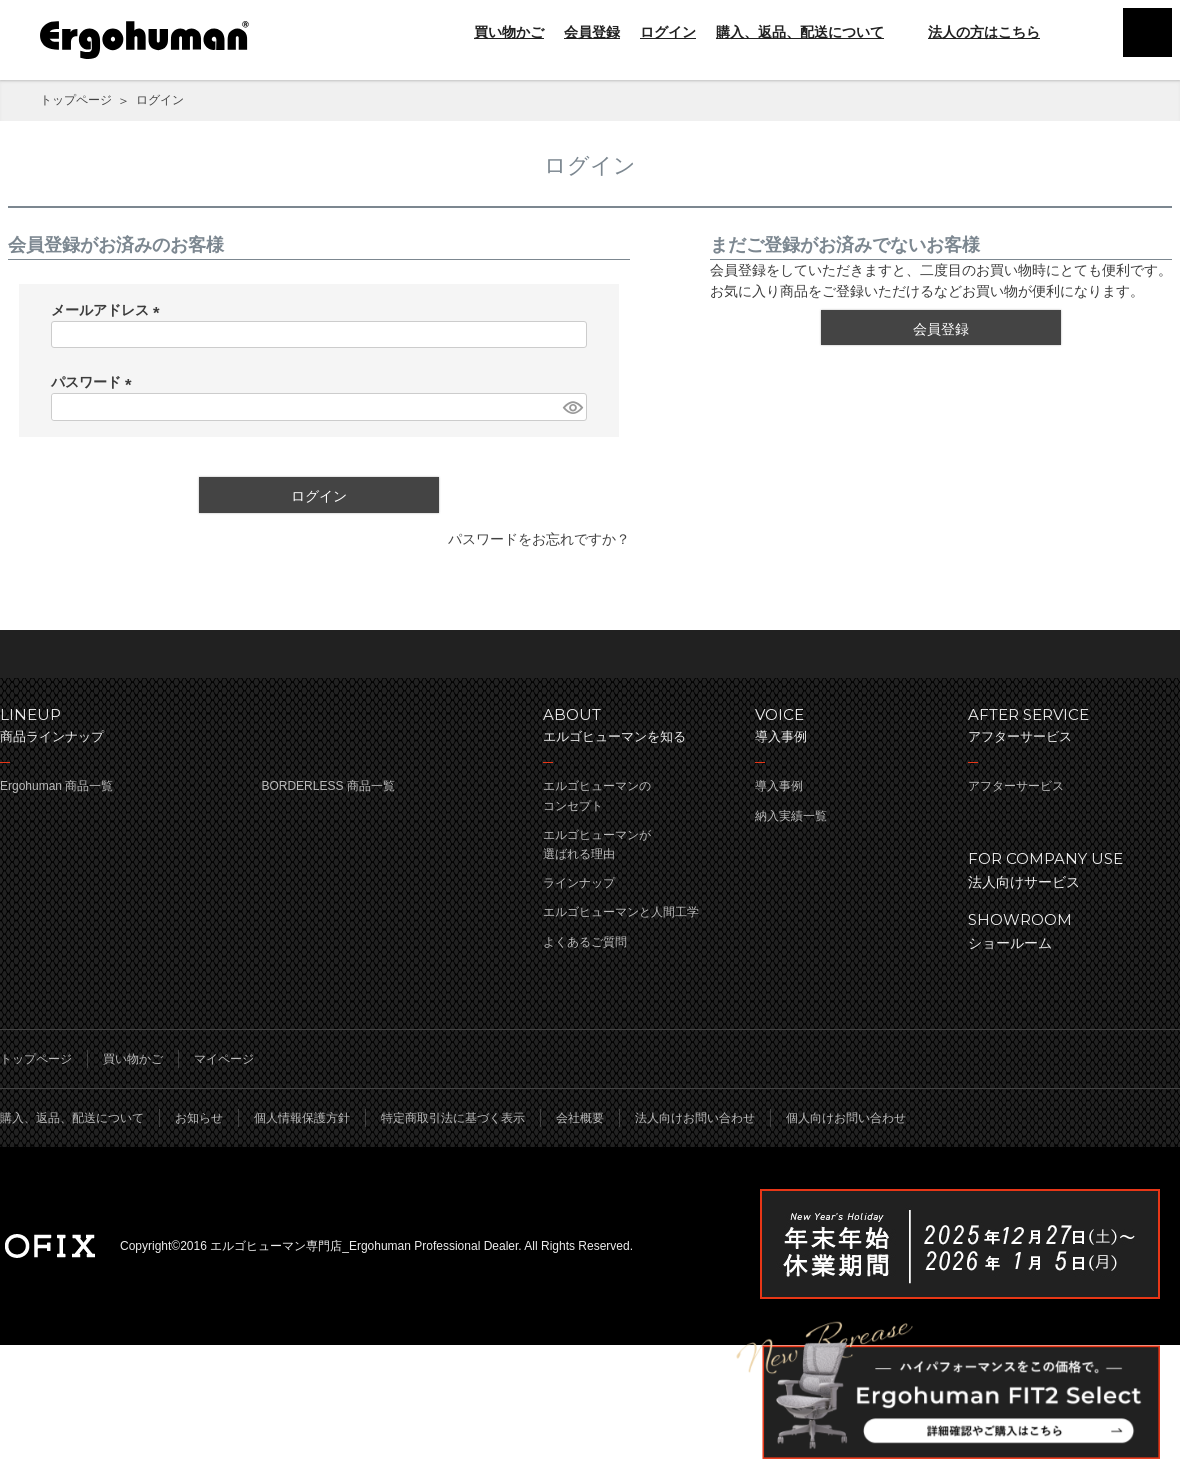  Describe the element at coordinates (621, 924) in the screenshot. I see `エルゴヒューマンと人間工学` at that location.